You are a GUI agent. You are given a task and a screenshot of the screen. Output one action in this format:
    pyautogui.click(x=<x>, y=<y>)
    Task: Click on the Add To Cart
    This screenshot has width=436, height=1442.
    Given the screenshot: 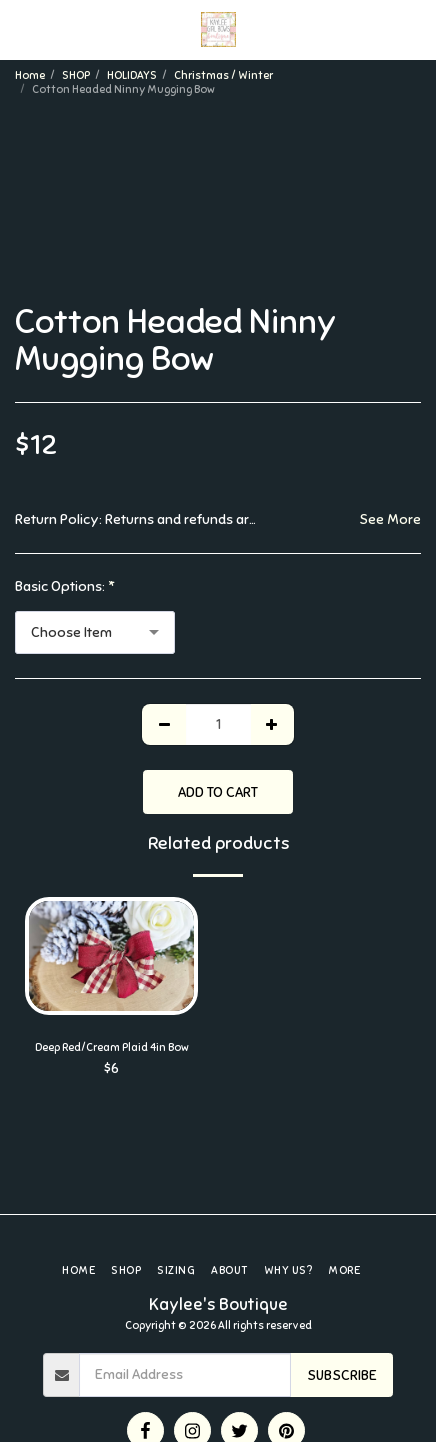 What is the action you would take?
    pyautogui.click(x=218, y=792)
    